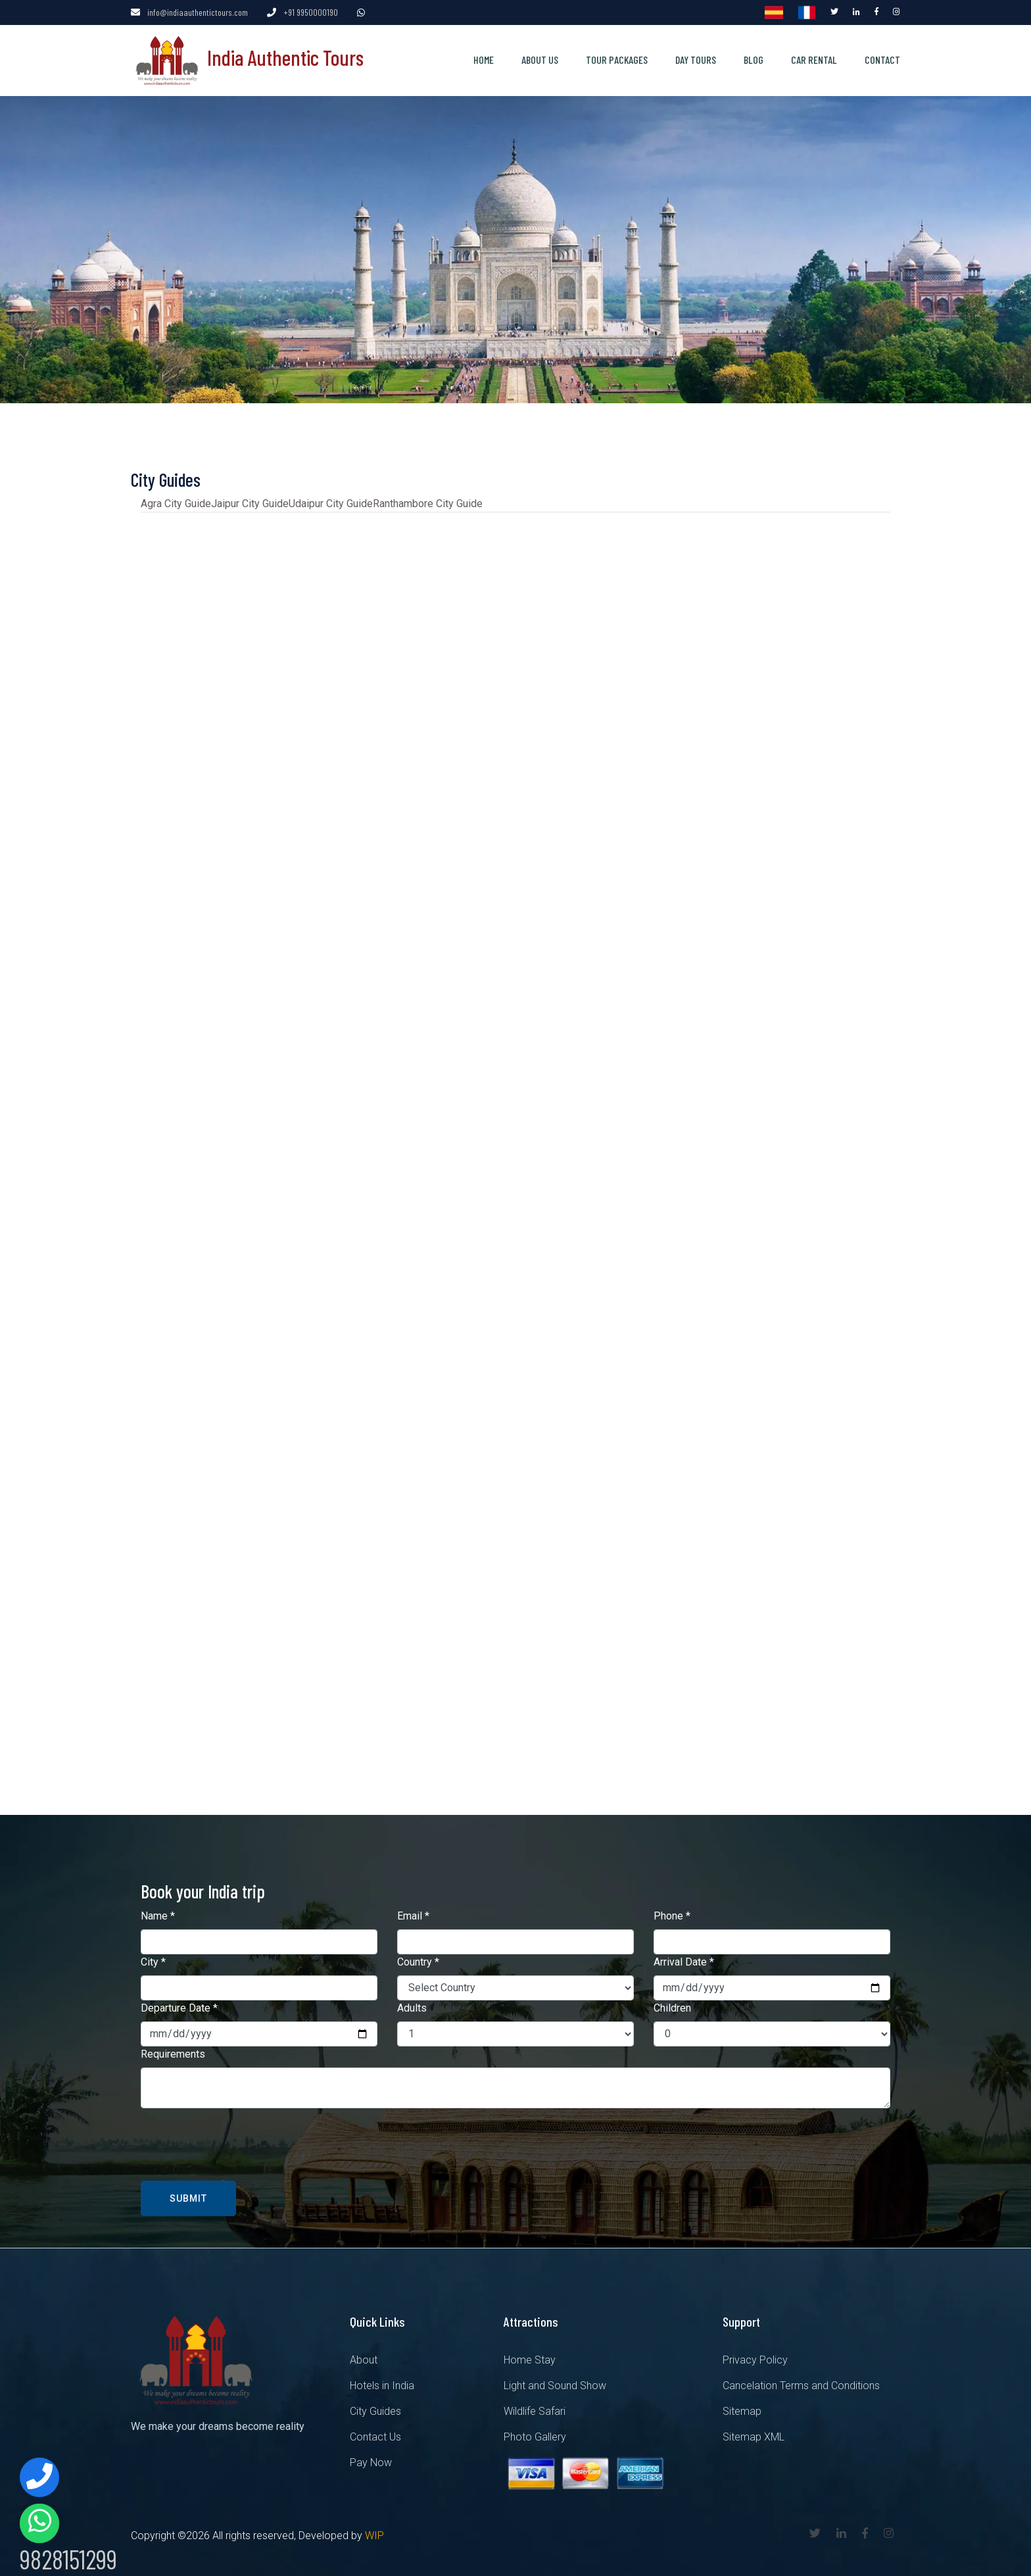  What do you see at coordinates (539, 58) in the screenshot?
I see `About us` at bounding box center [539, 58].